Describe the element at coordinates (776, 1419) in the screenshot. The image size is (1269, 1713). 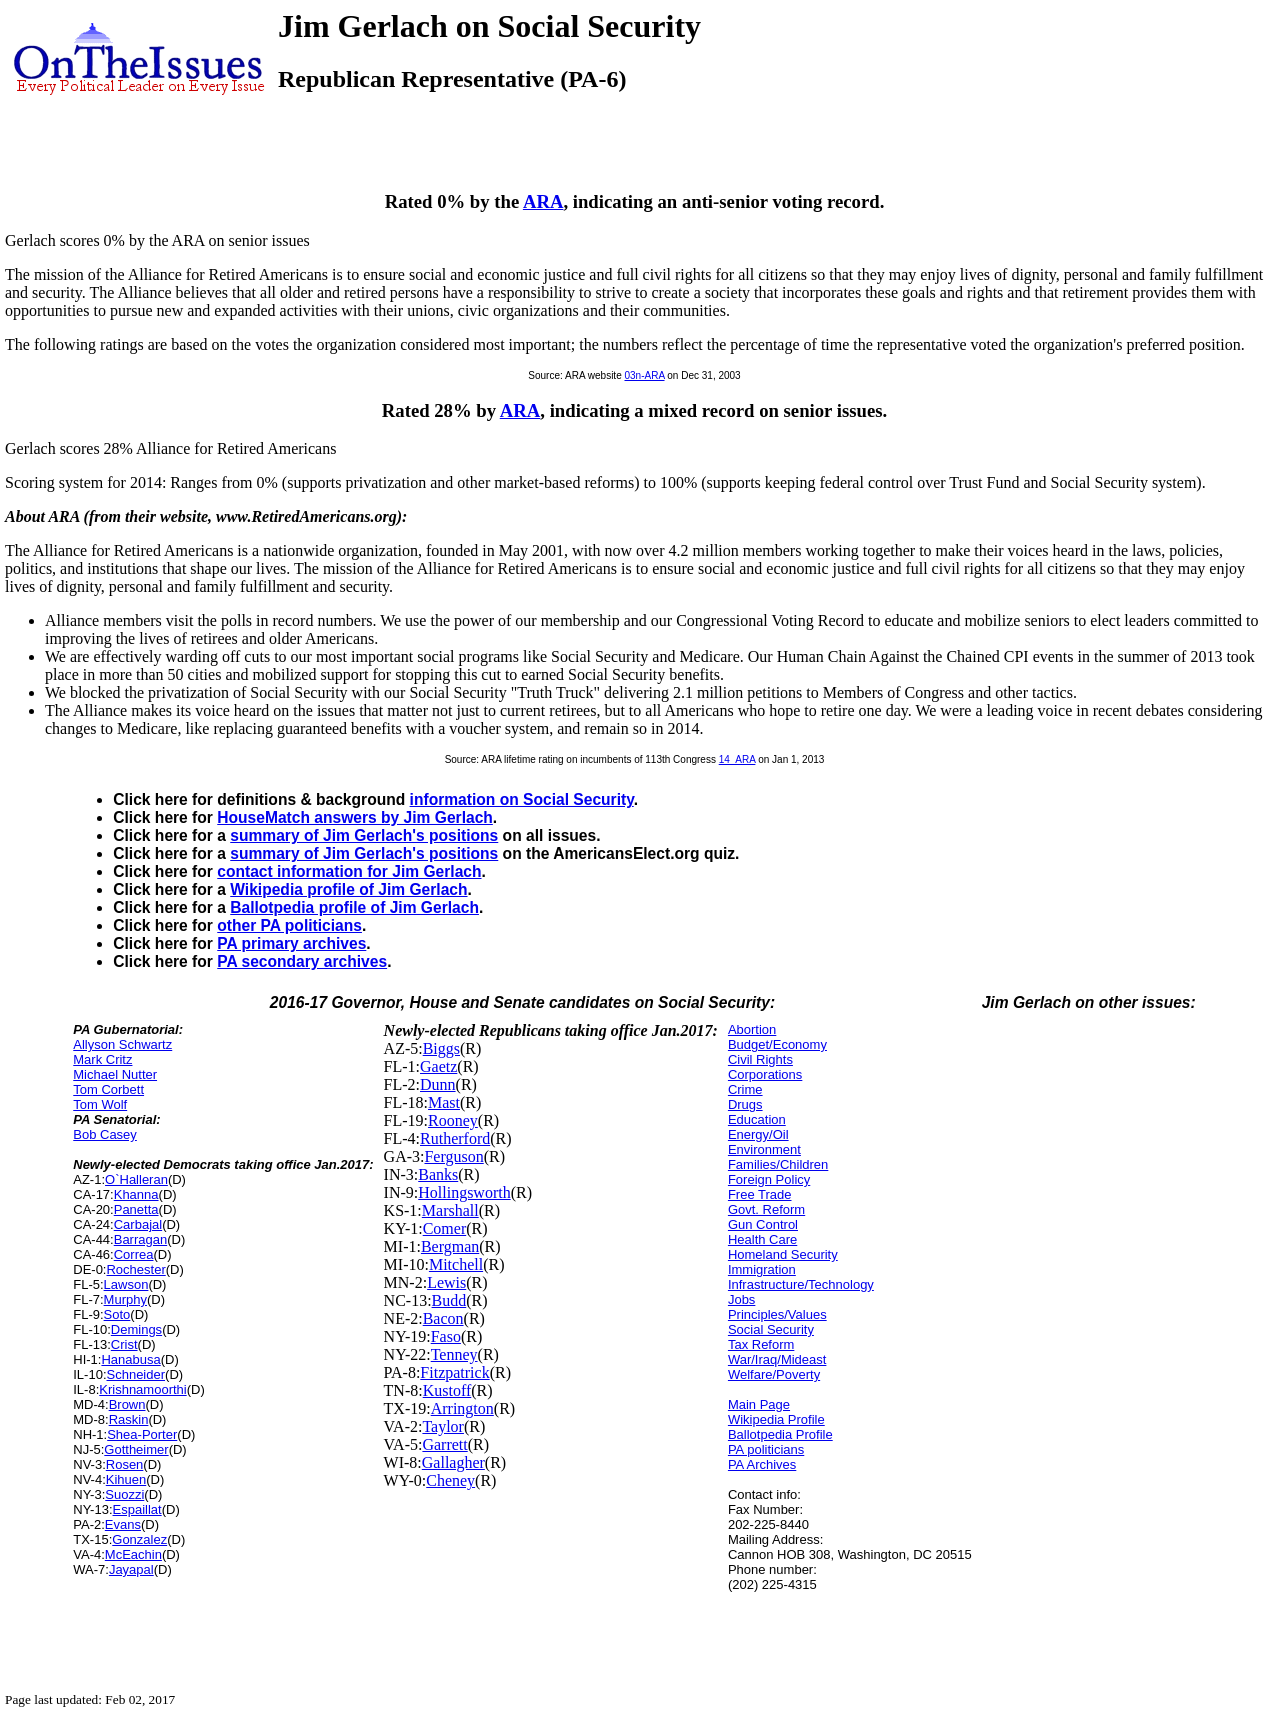
I see `Wikipedia Profile` at that location.